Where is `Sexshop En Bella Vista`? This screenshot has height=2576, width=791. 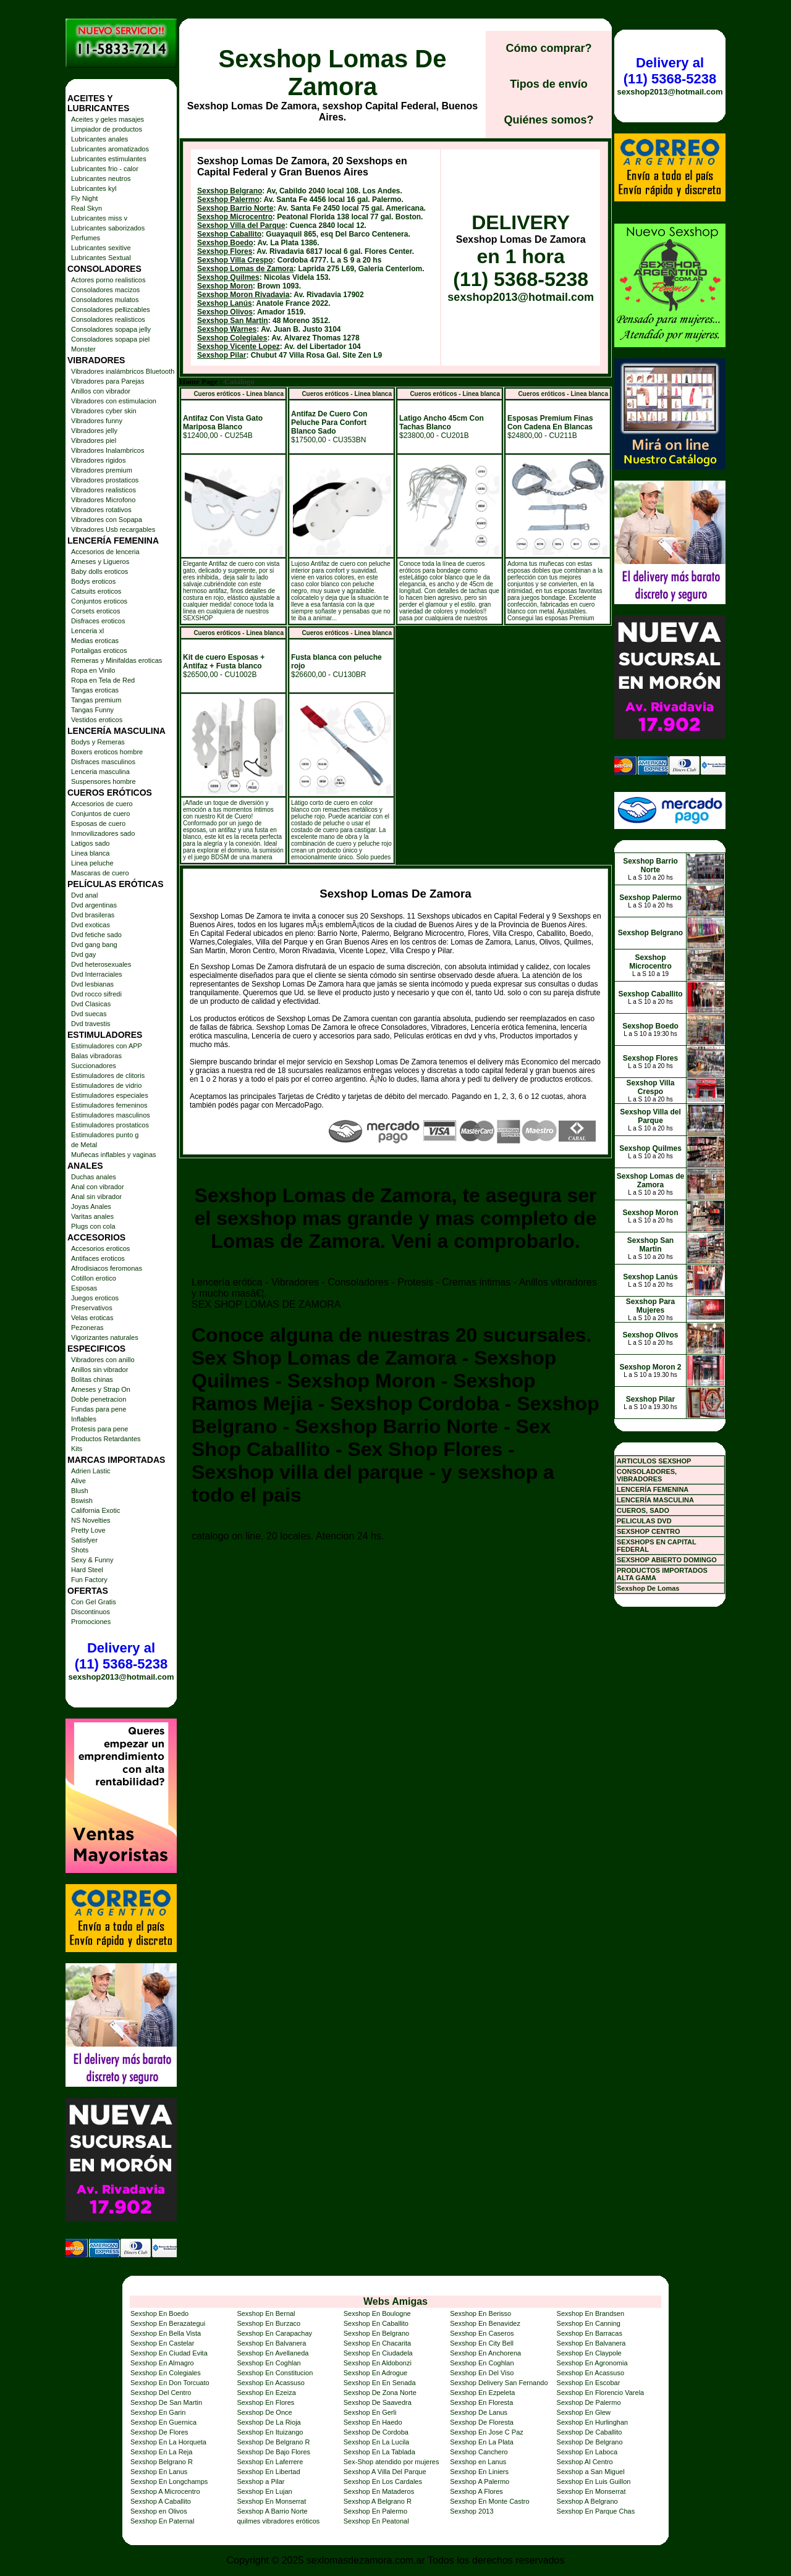 Sexshop En Bella Vista is located at coordinates (165, 2333).